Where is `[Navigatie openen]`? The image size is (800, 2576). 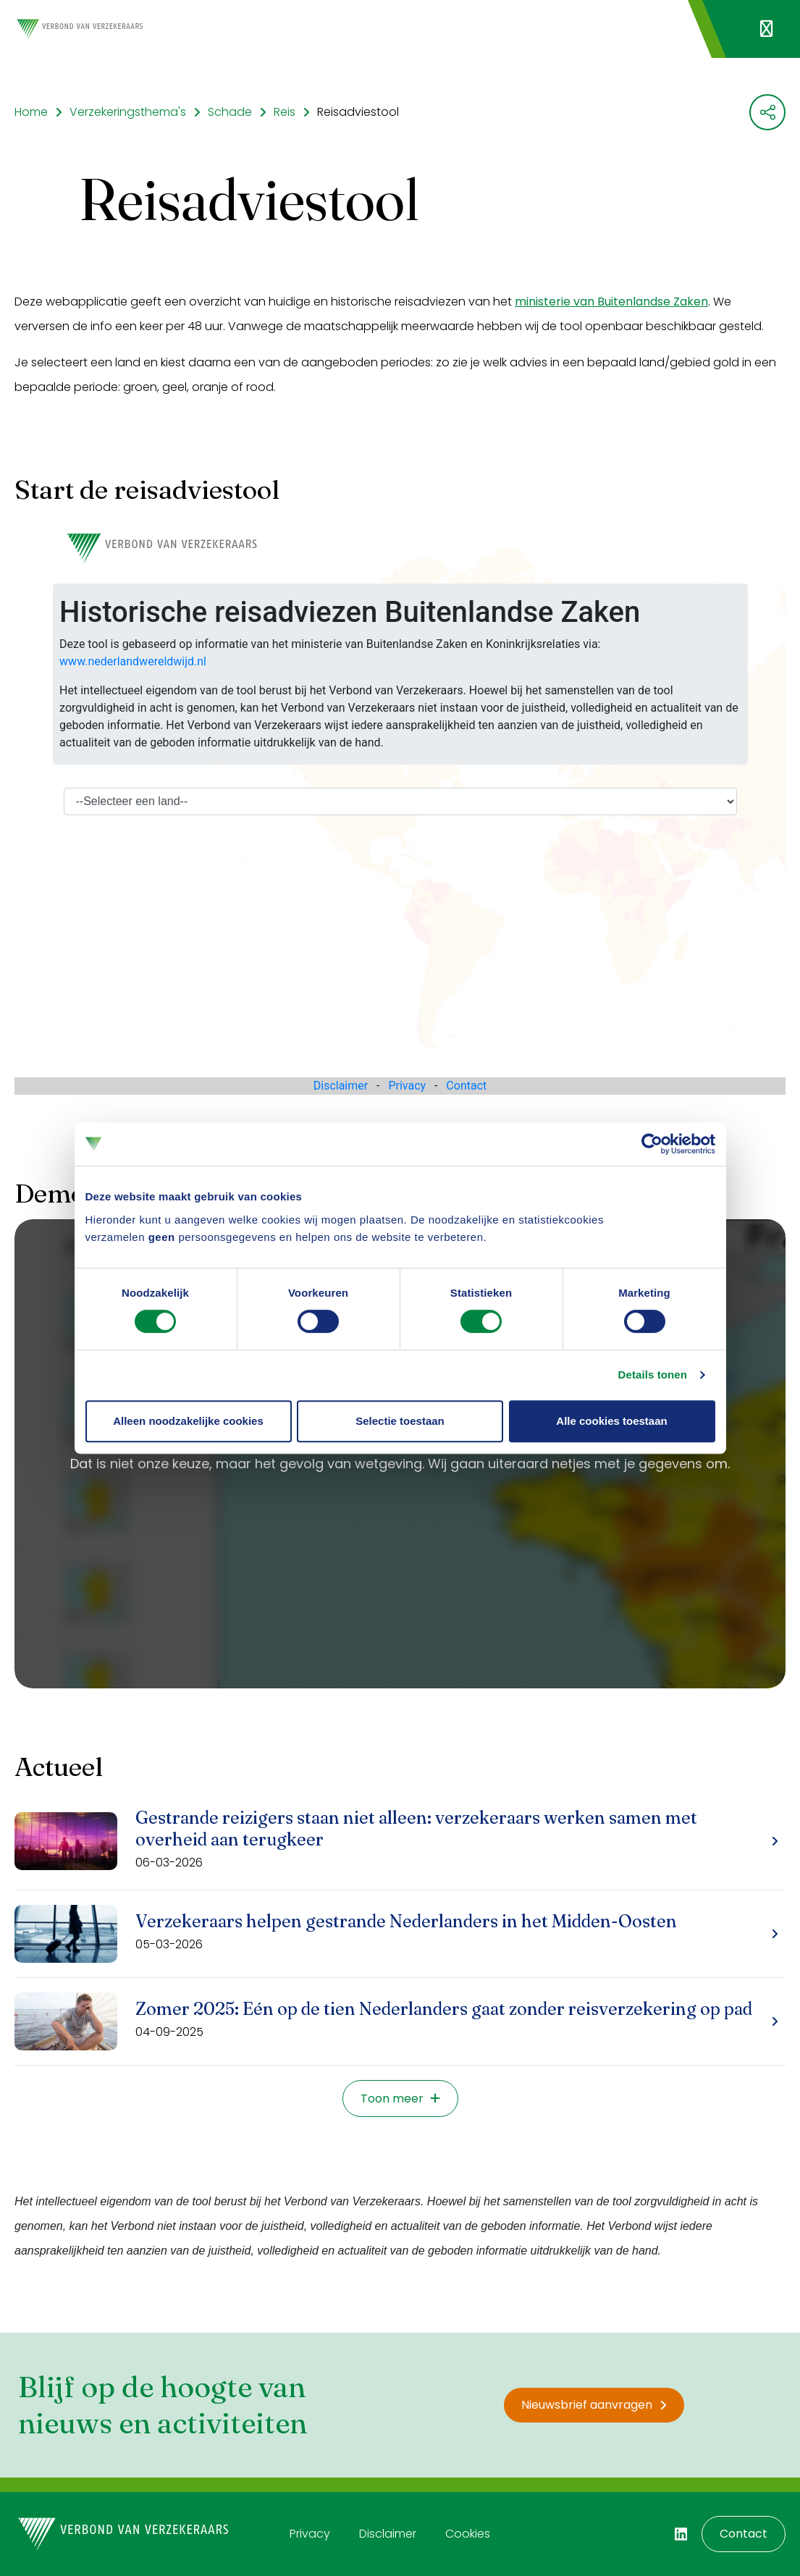
[Navigatie openen] is located at coordinates (766, 29).